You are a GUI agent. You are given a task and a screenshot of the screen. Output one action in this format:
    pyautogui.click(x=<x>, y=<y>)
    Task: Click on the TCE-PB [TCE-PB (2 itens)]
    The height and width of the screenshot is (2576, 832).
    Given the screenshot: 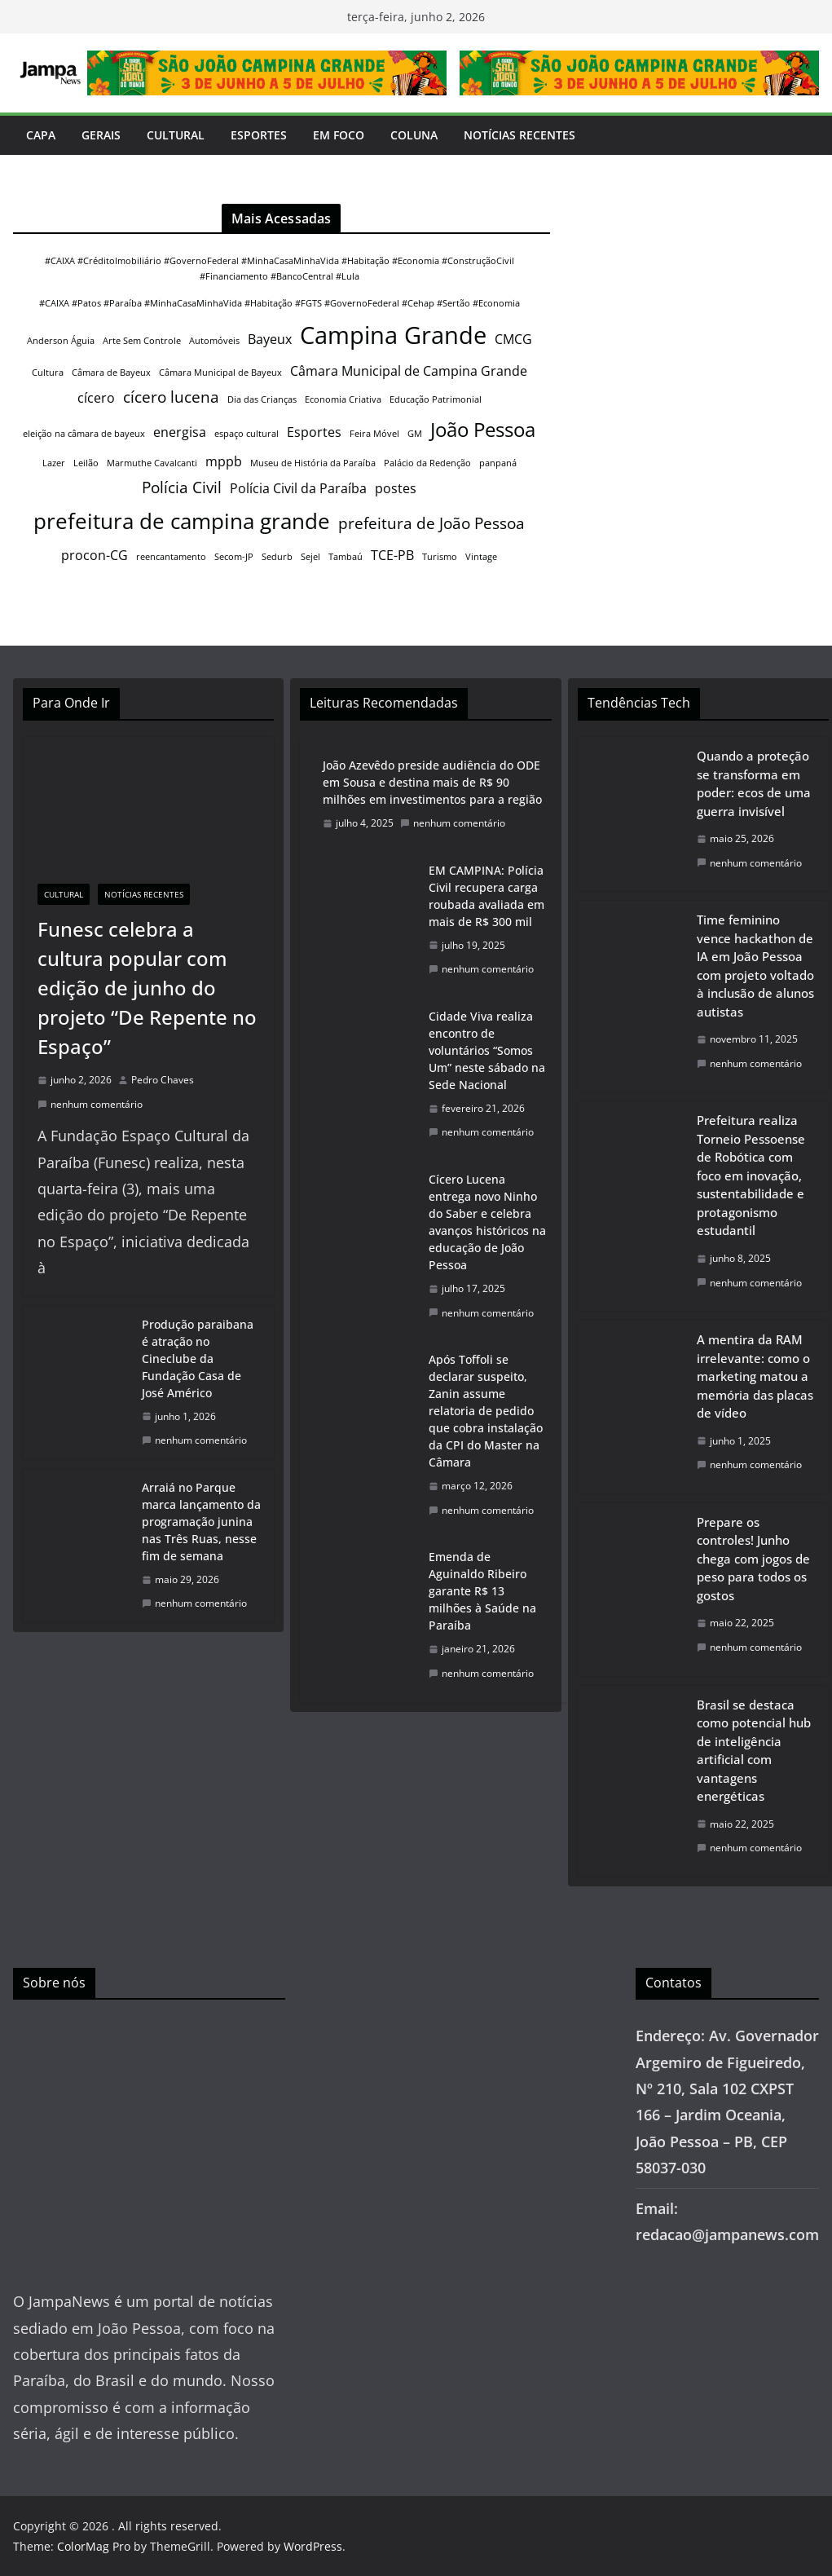 What is the action you would take?
    pyautogui.click(x=392, y=555)
    